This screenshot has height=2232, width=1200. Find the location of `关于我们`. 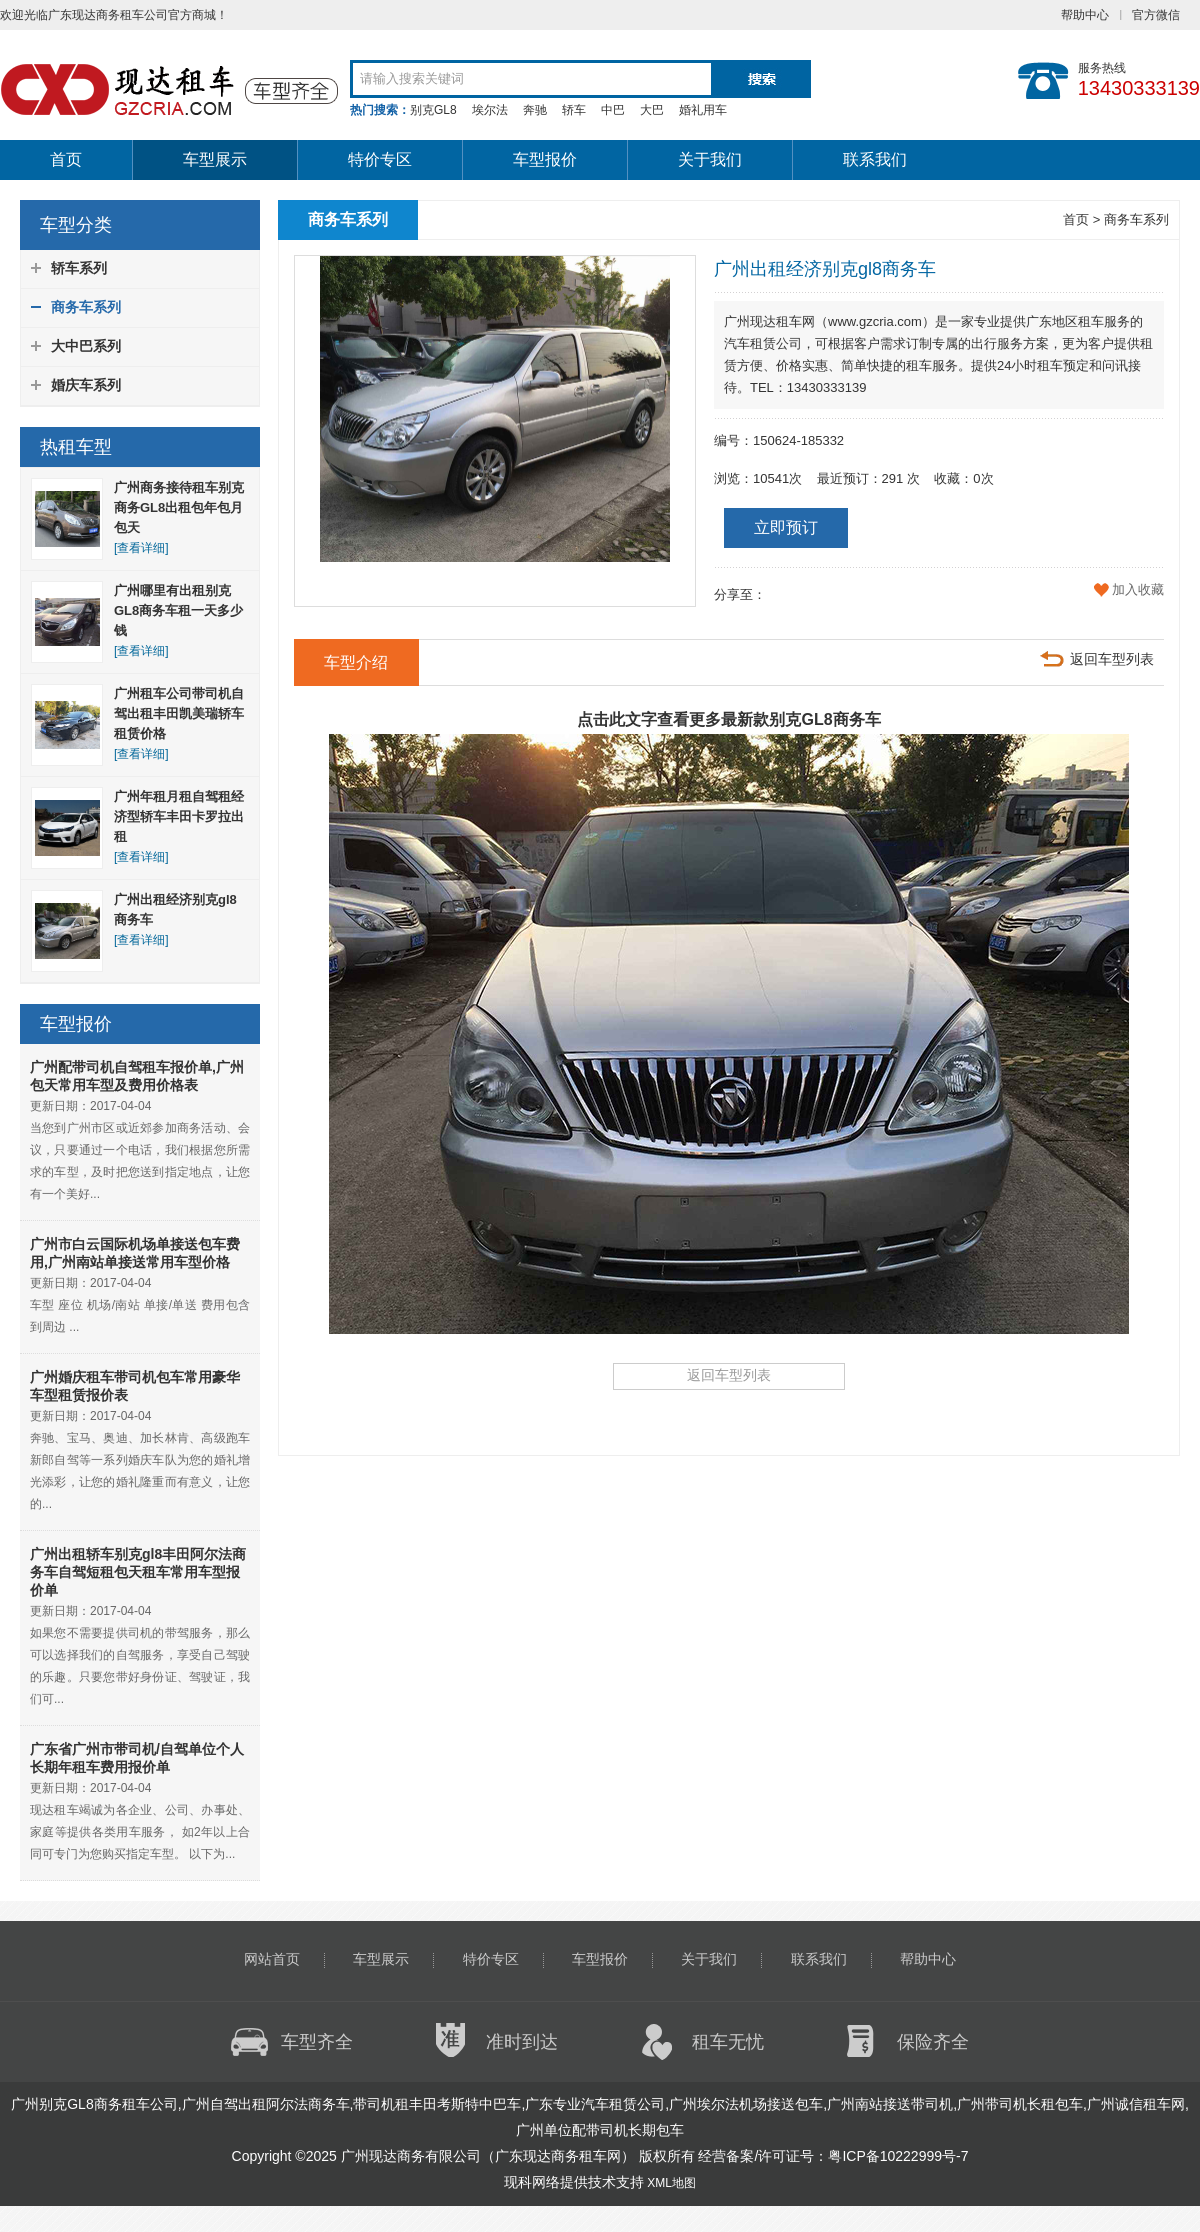

关于我们 is located at coordinates (710, 159).